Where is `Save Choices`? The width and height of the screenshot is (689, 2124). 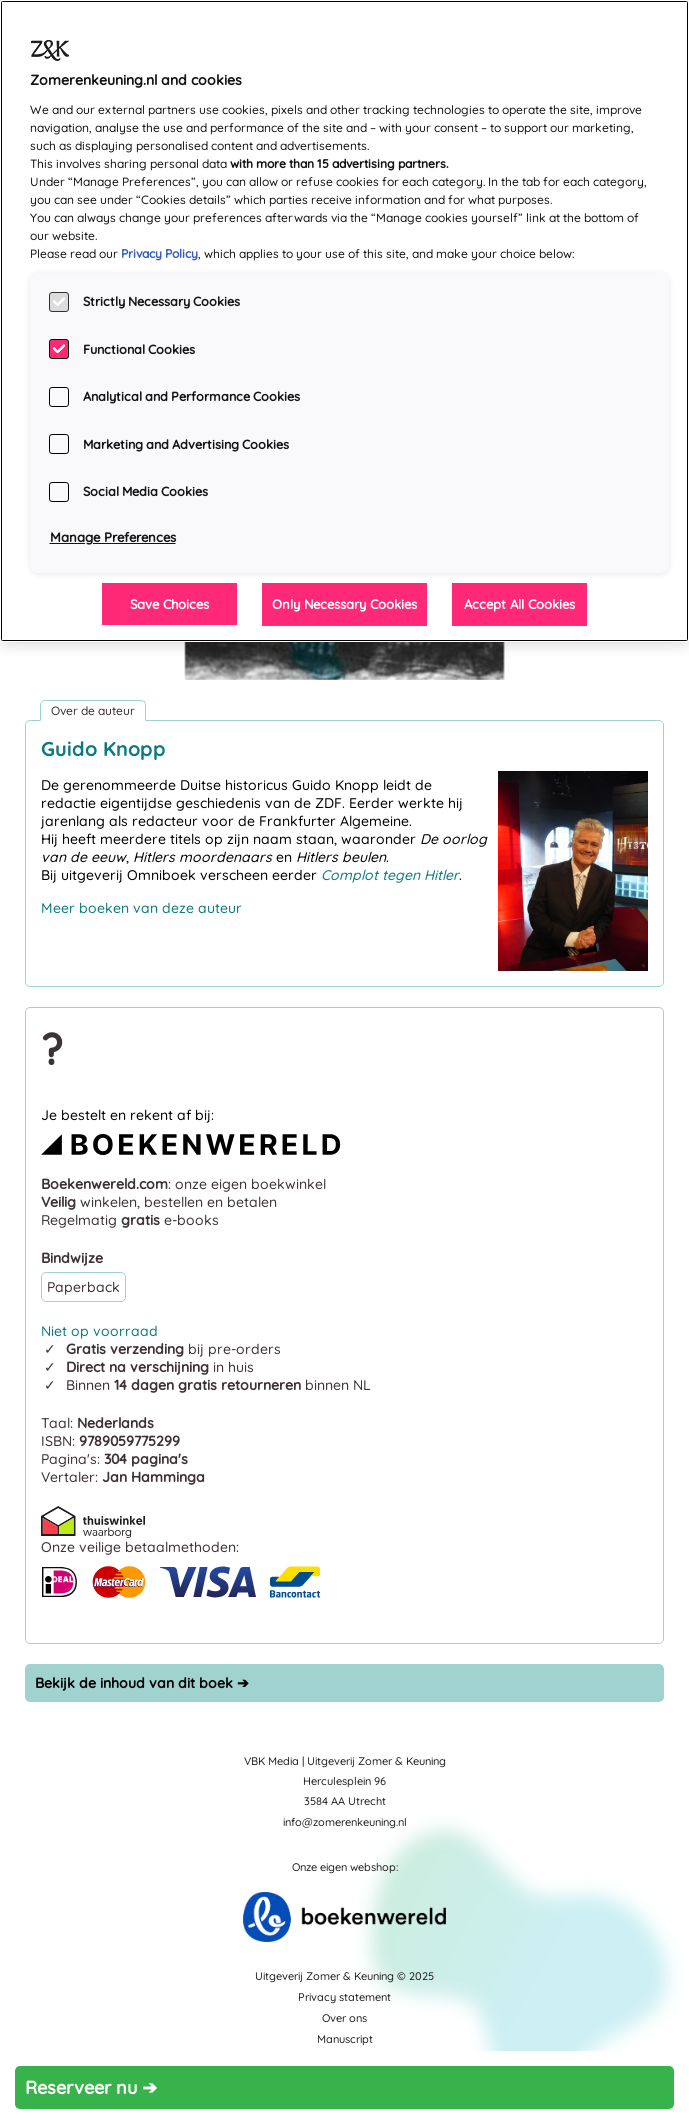
Save Choices is located at coordinates (169, 604).